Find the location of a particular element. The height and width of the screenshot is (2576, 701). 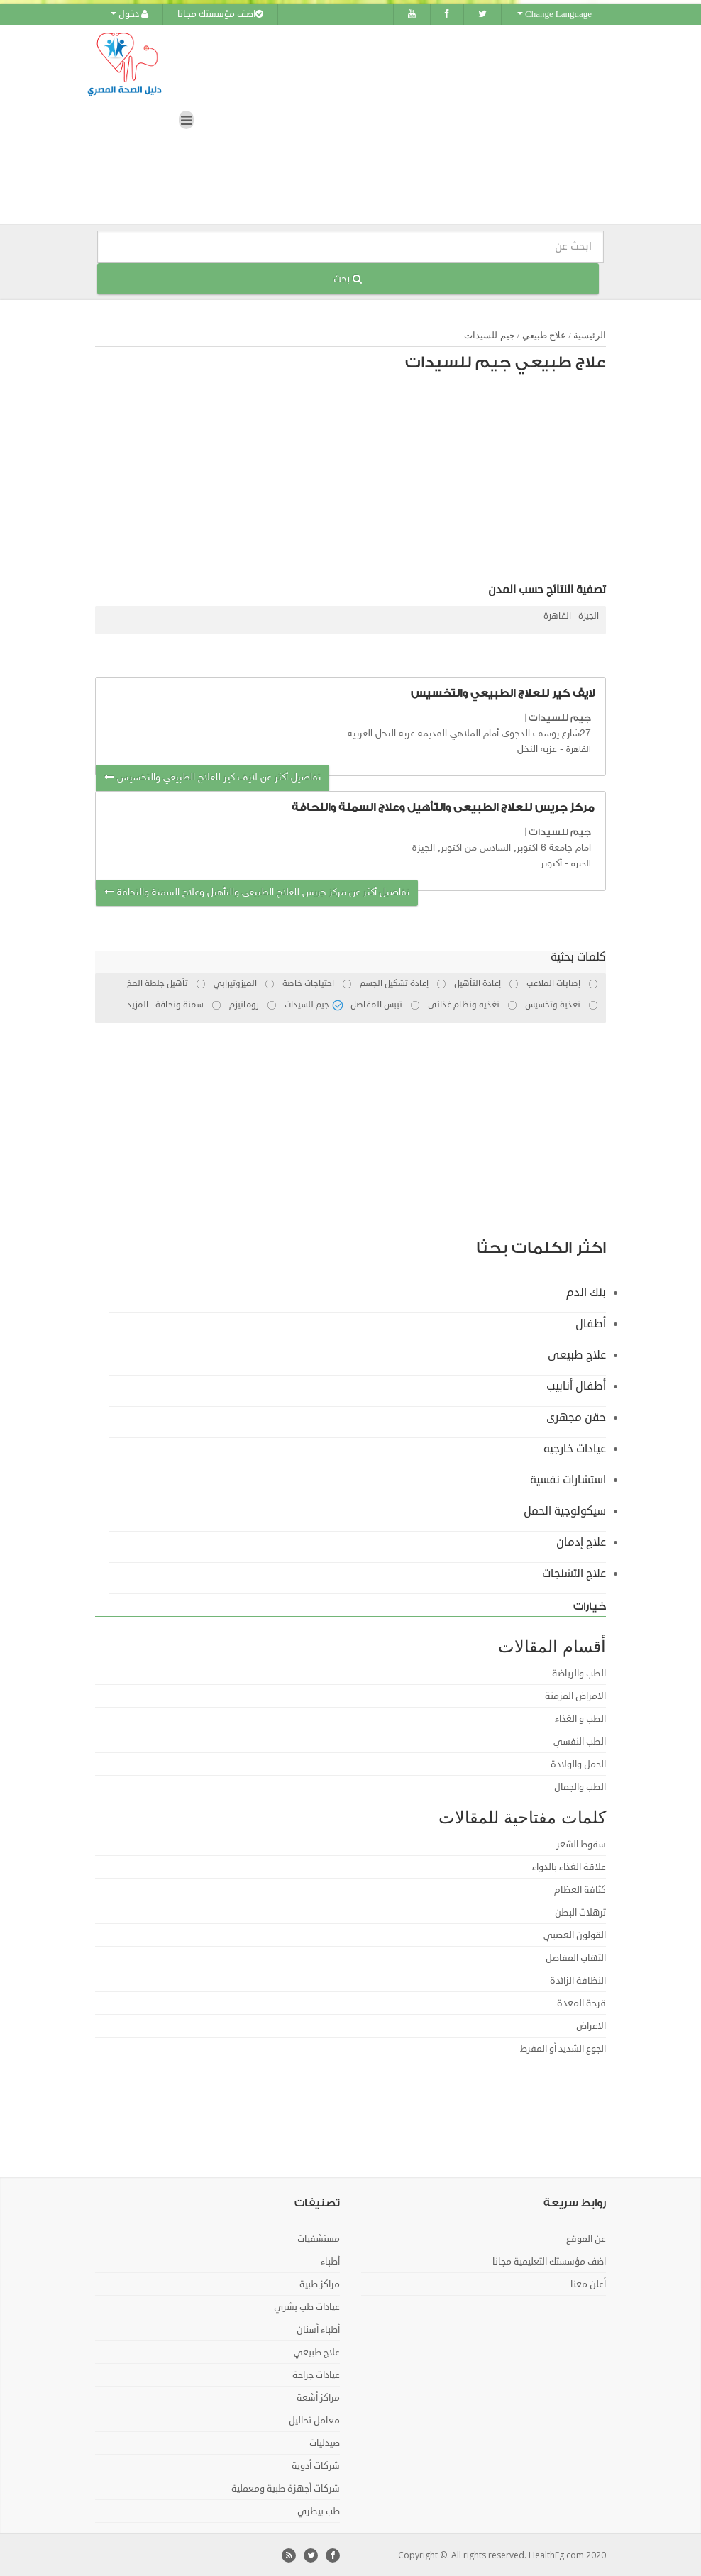

التهاب المفاصل is located at coordinates (576, 1957).